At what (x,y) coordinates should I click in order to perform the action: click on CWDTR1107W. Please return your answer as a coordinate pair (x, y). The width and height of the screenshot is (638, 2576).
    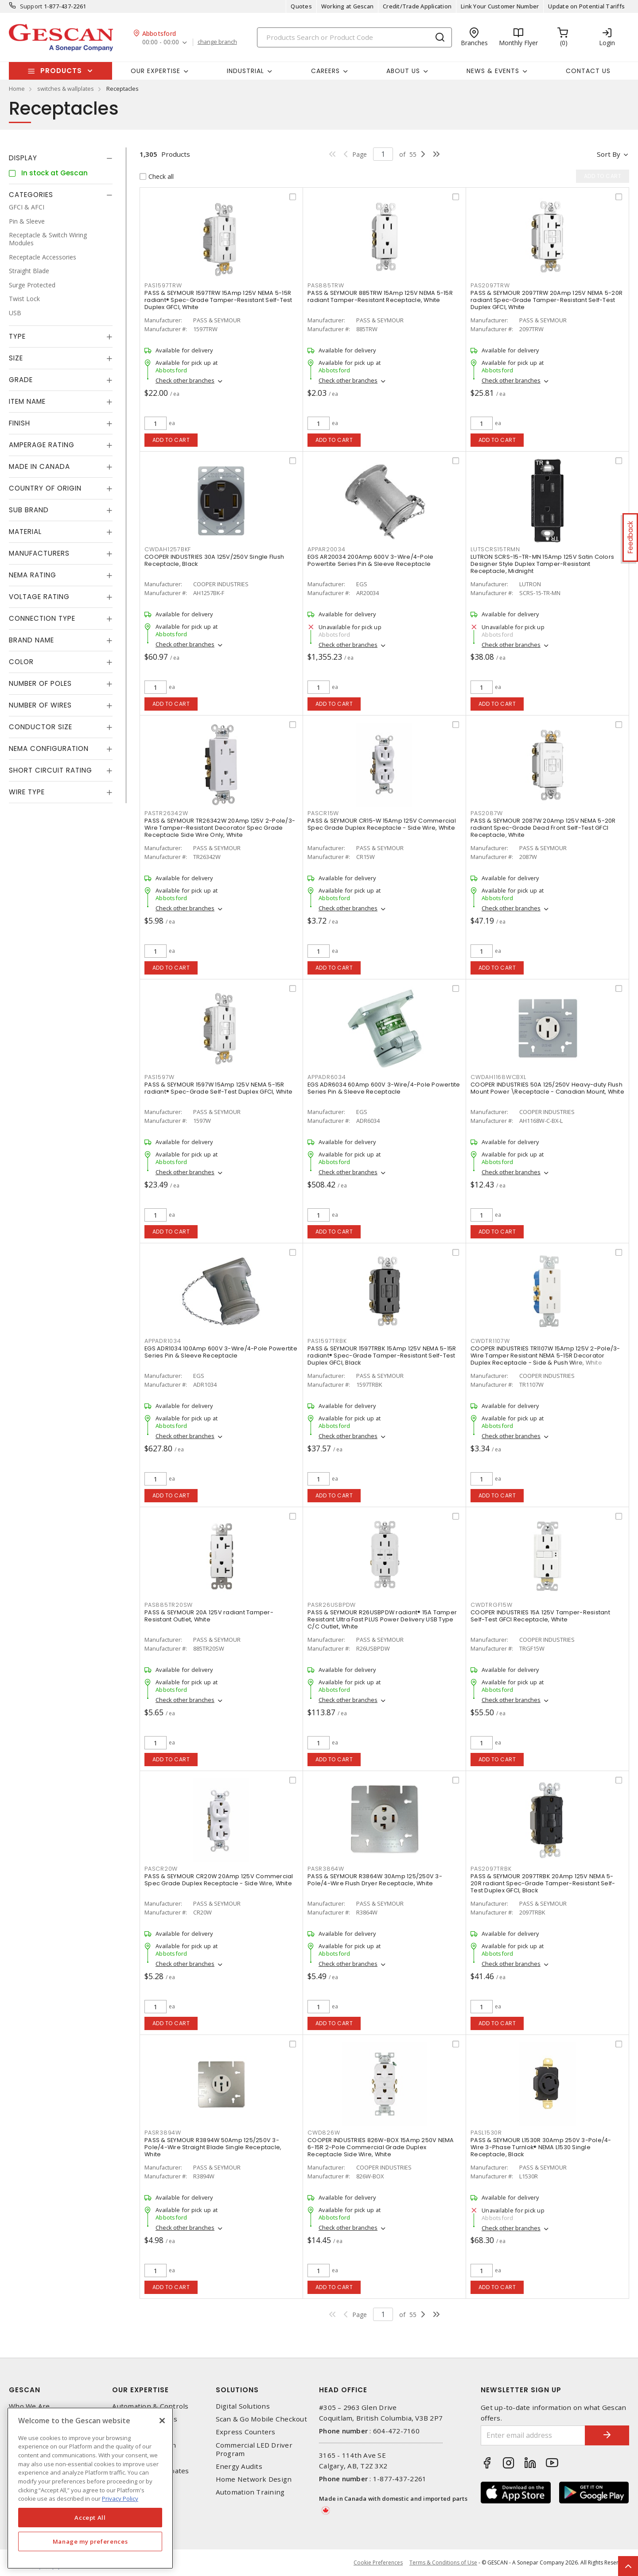
    Looking at the image, I should click on (490, 1341).